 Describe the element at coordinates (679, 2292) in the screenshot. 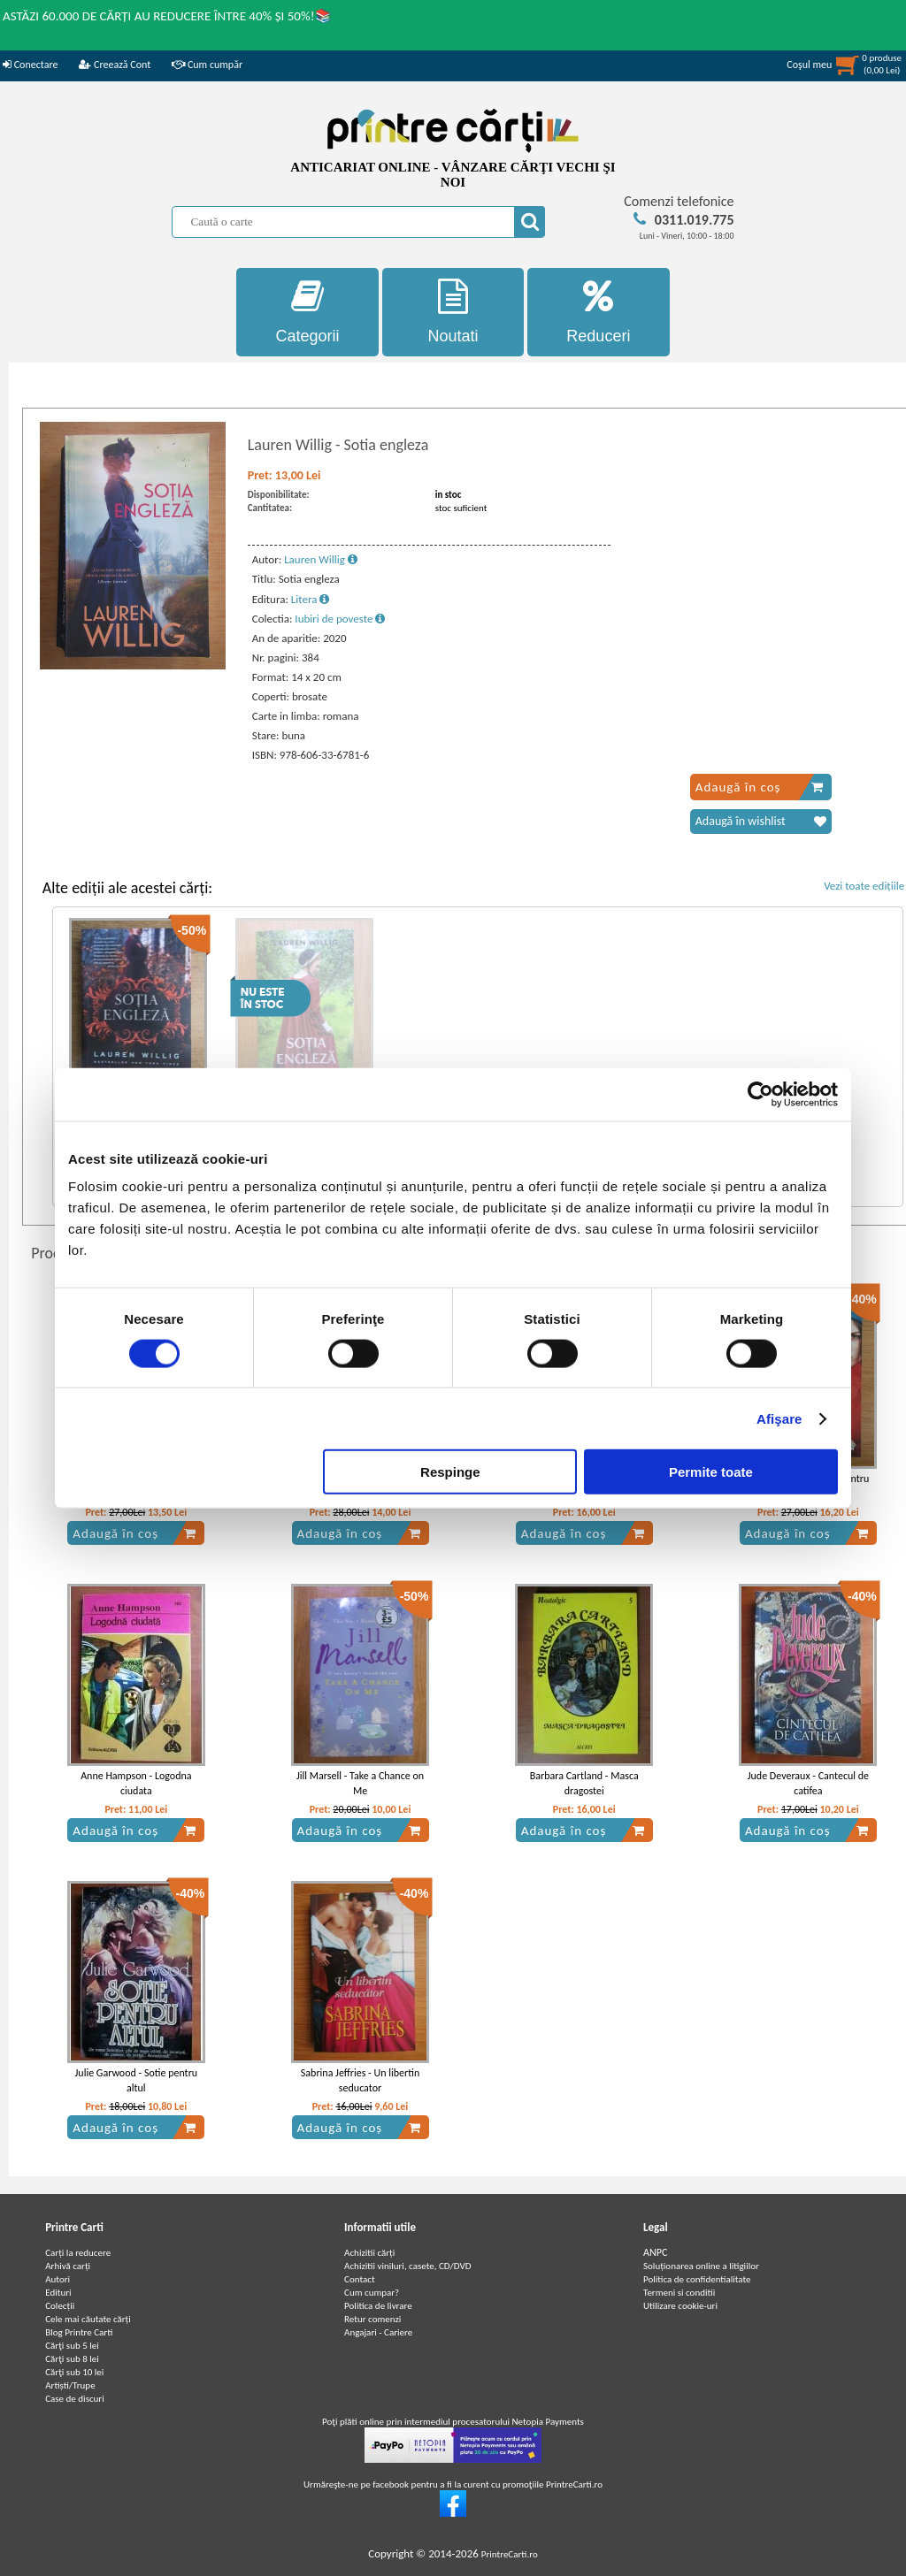

I see `Termeni si conditii` at that location.